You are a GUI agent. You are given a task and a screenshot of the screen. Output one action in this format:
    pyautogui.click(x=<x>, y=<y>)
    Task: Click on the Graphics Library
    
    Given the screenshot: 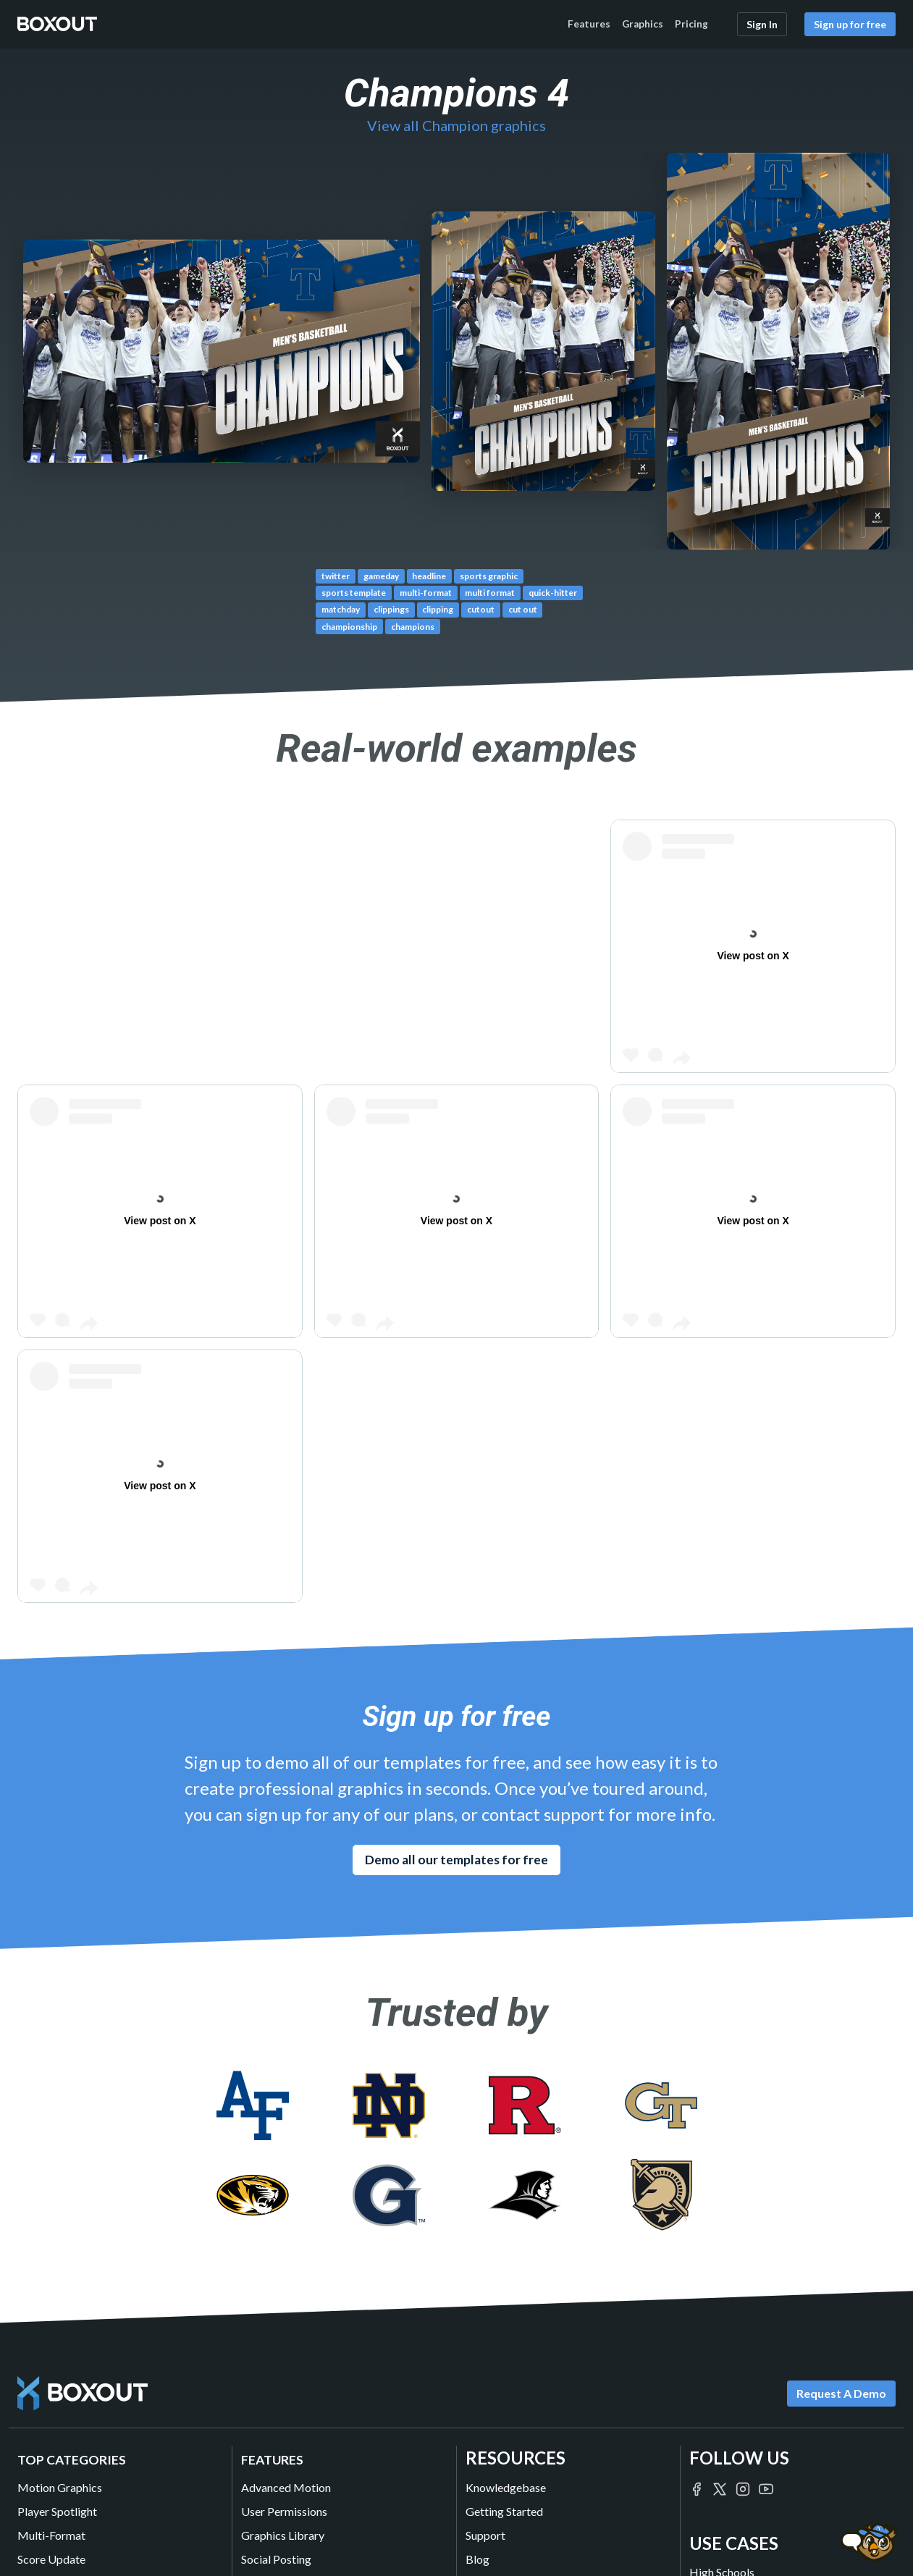 What is the action you would take?
    pyautogui.click(x=282, y=2535)
    